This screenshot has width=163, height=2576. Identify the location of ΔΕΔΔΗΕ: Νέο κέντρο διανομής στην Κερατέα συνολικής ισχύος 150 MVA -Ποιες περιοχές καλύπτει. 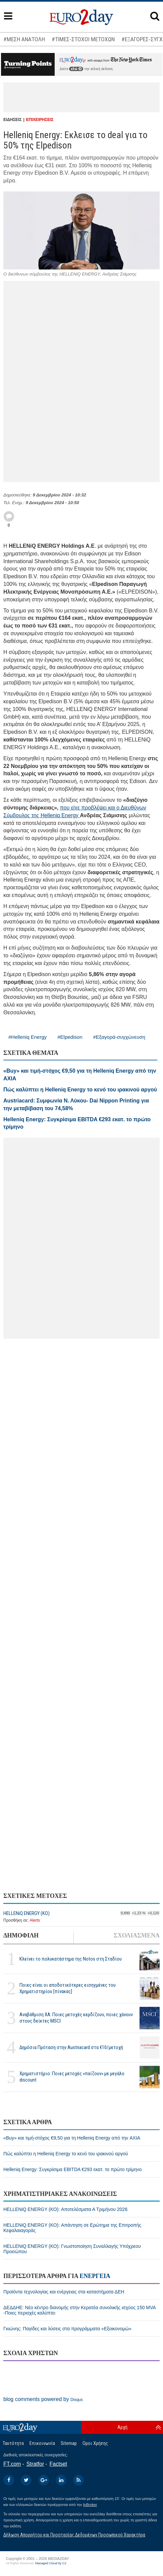
(79, 2310).